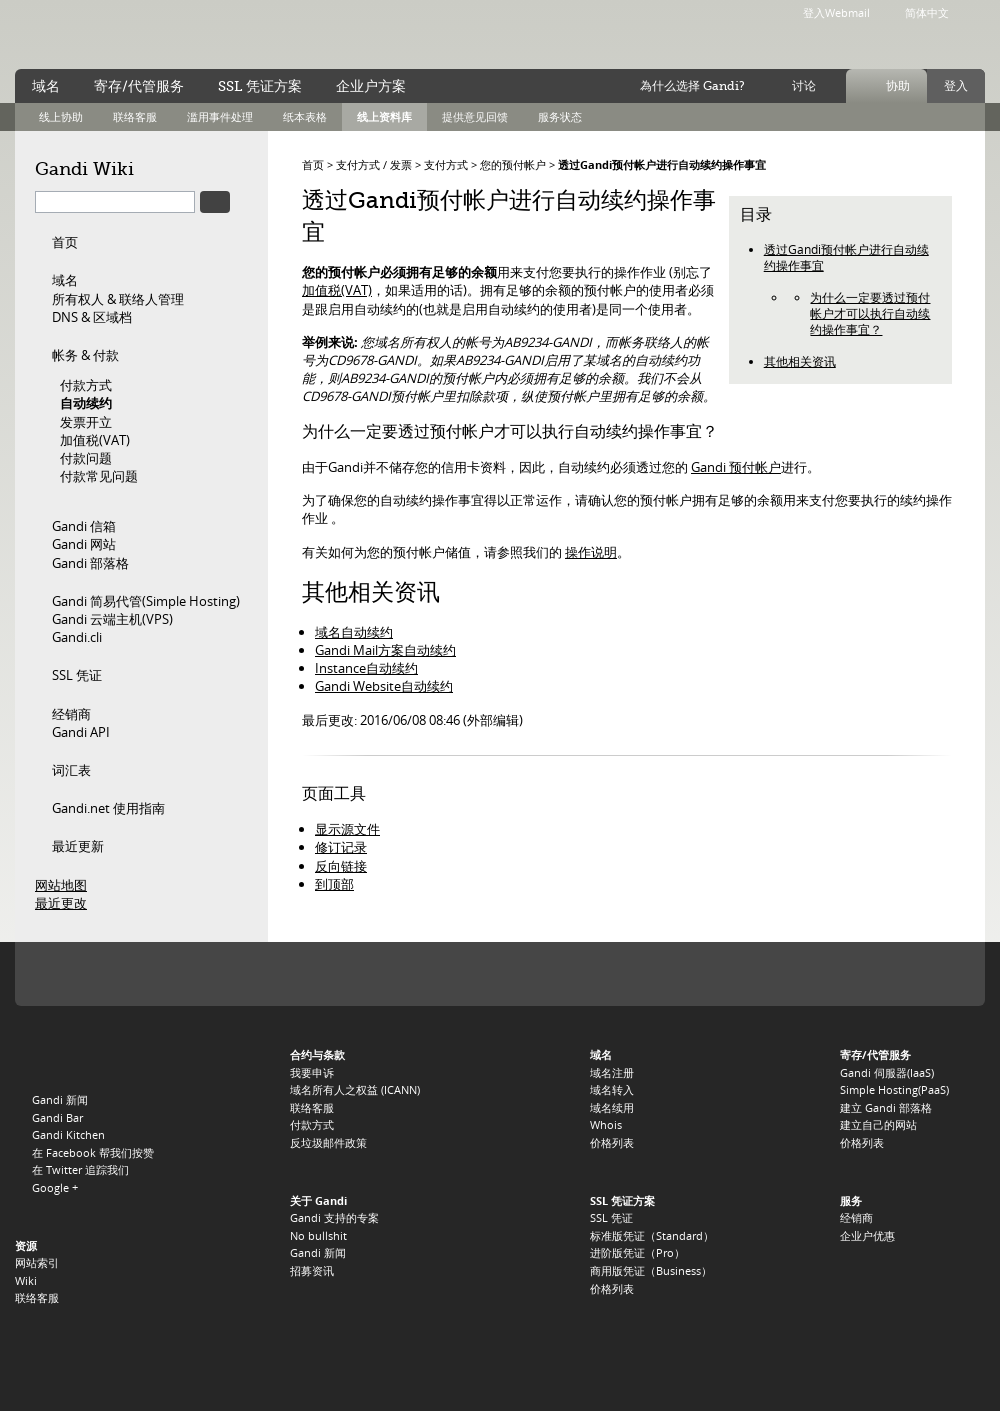  I want to click on Whois, so click(606, 1124).